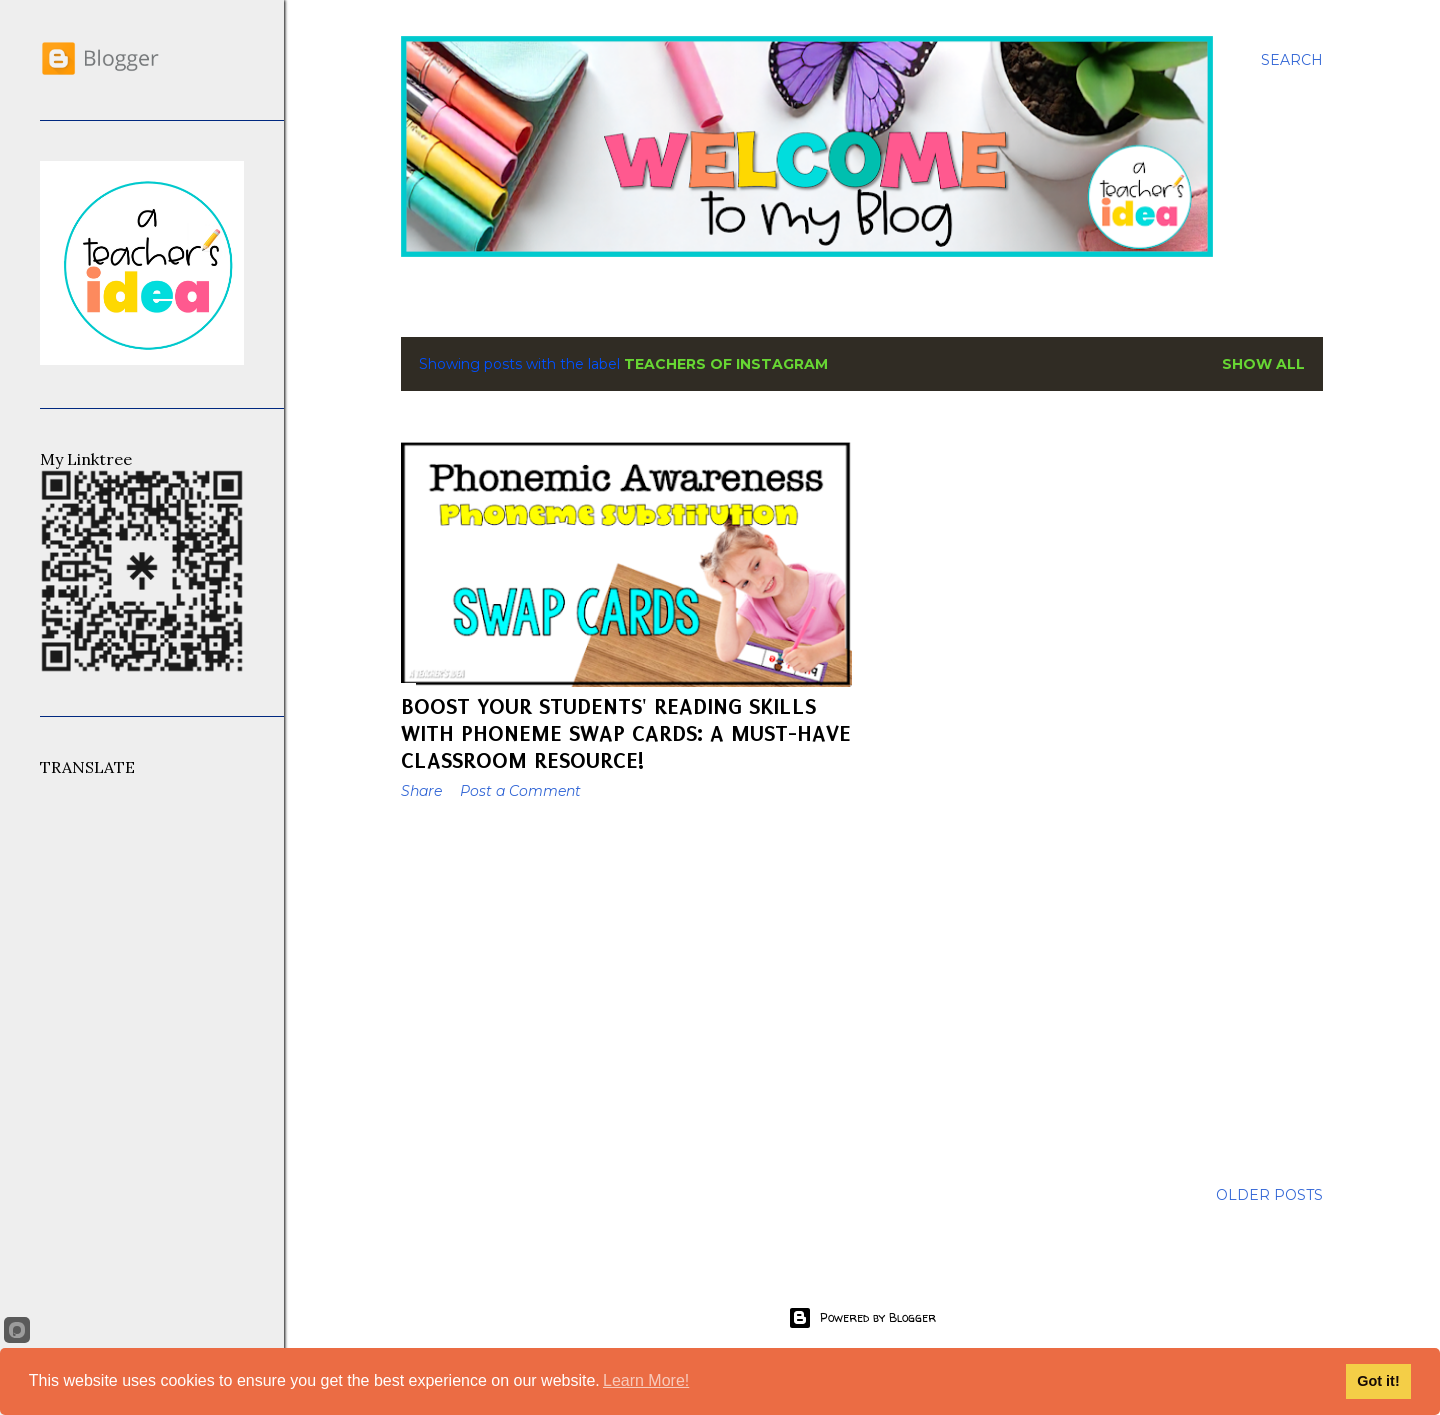  I want to click on Share [button], so click(421, 791).